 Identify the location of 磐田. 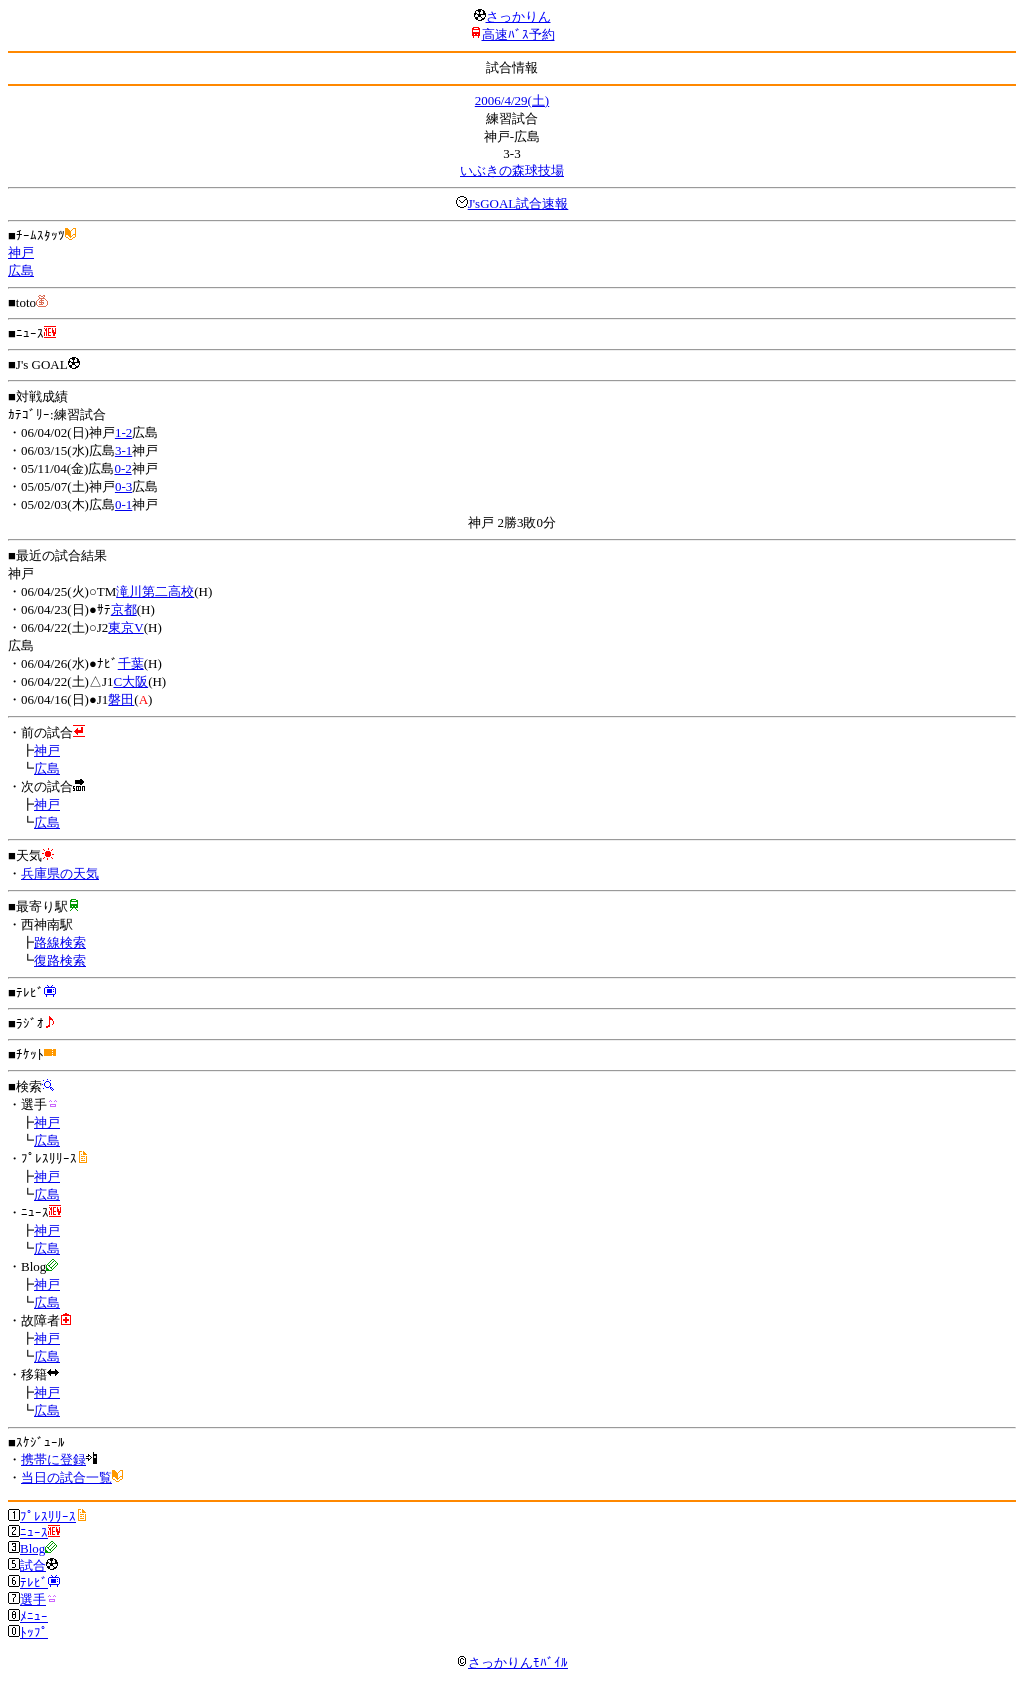
(121, 699).